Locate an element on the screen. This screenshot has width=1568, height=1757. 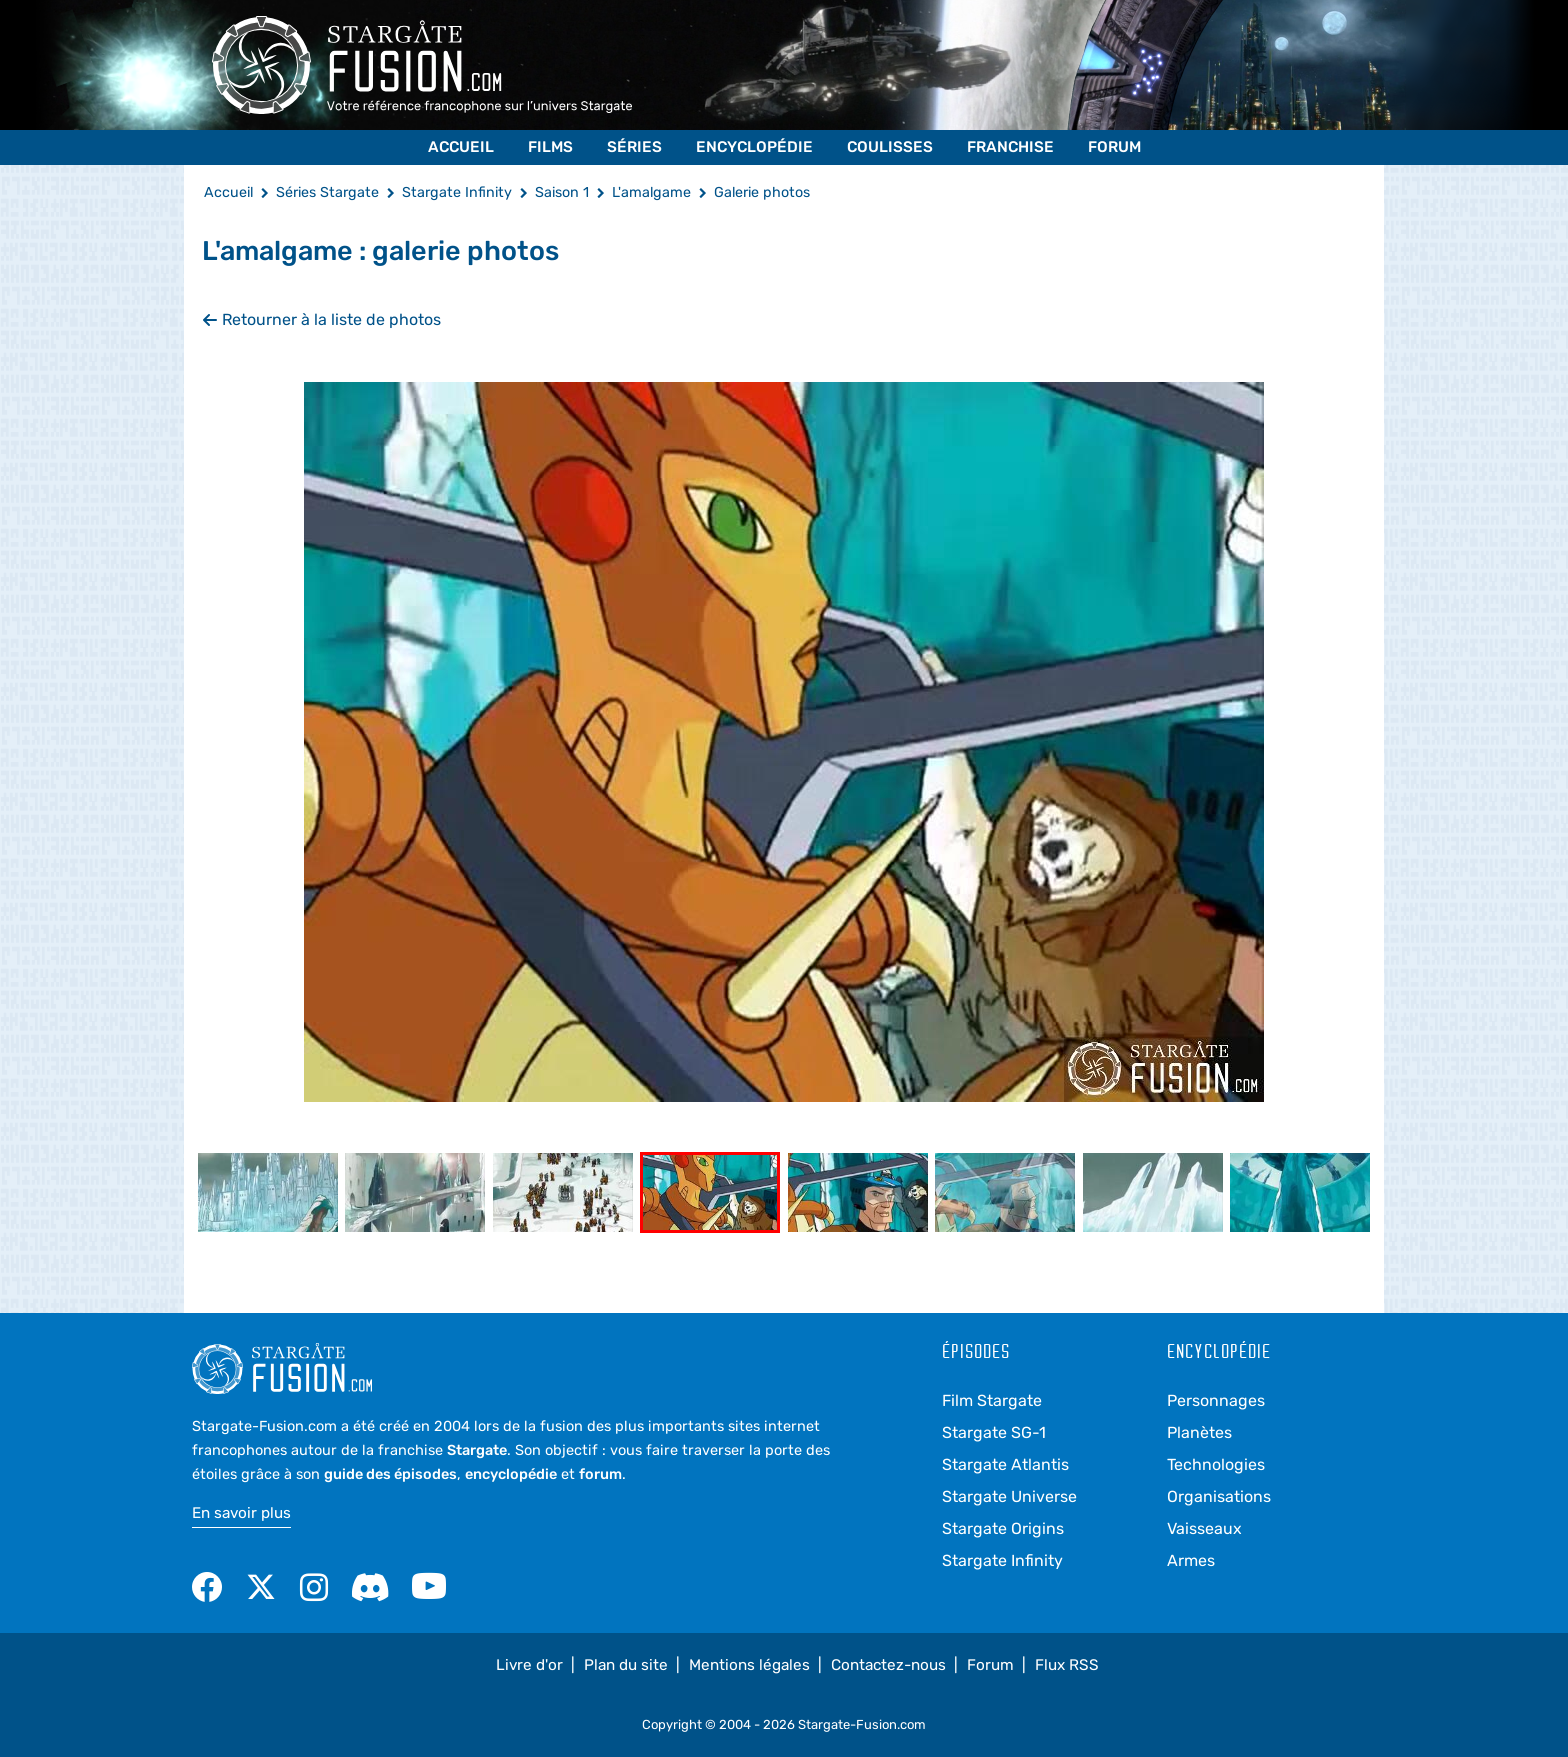
Armes is located at coordinates (1191, 1560).